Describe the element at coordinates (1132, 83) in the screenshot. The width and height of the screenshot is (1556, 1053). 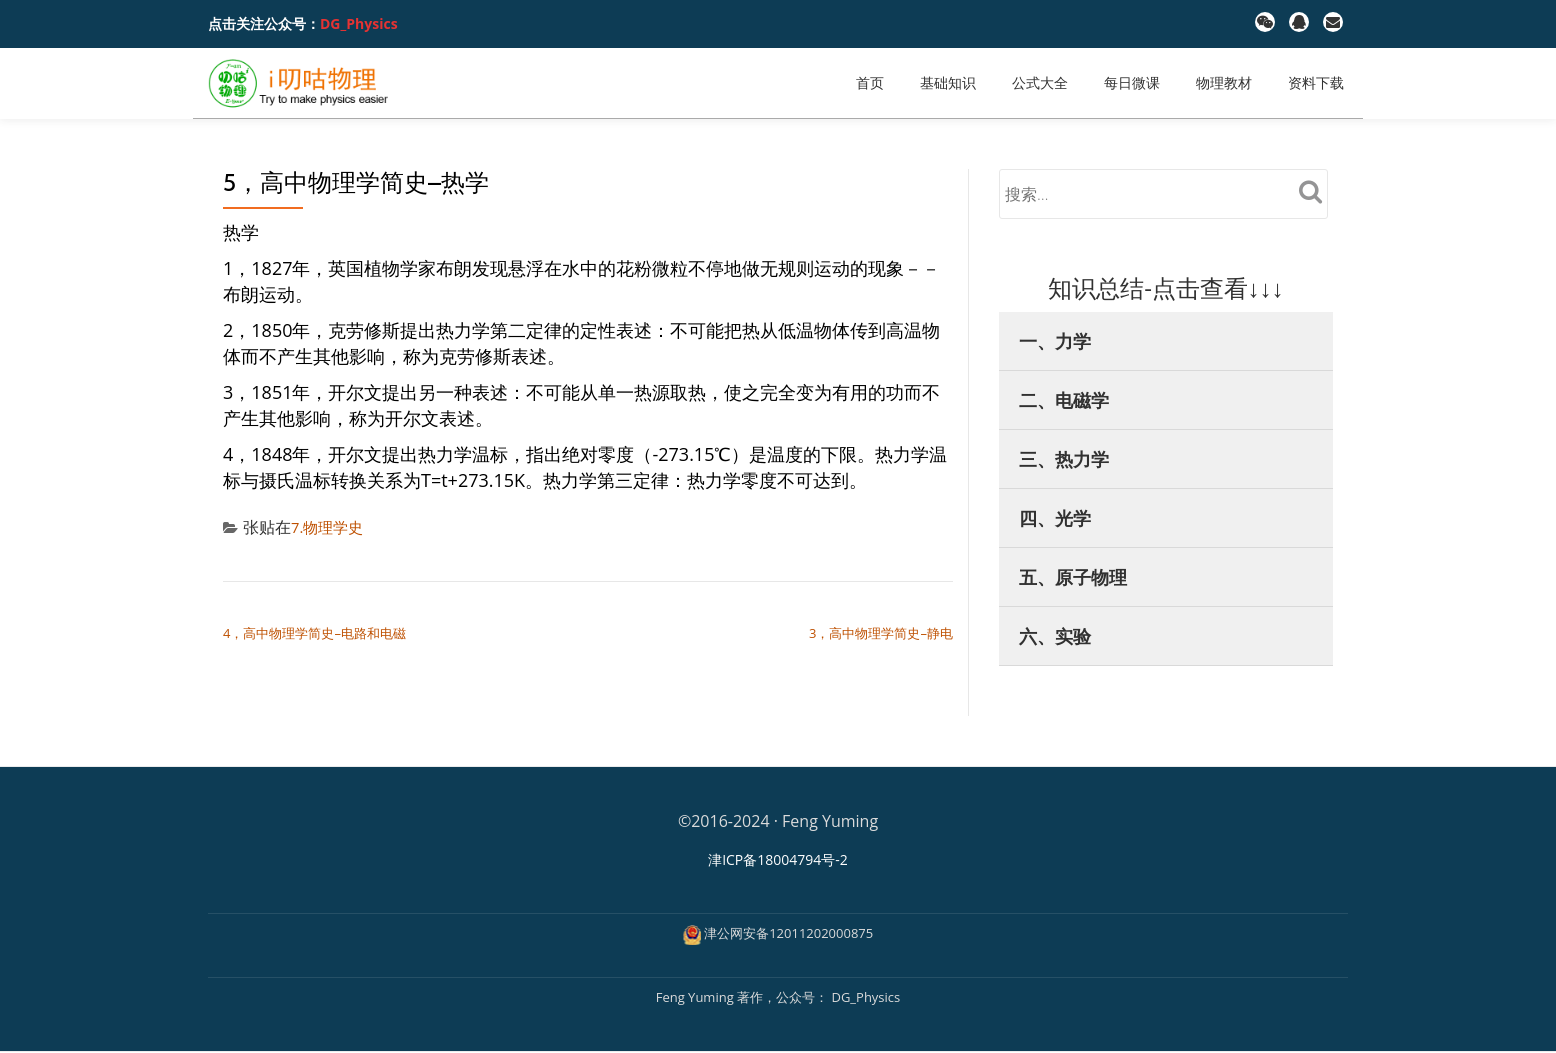
I see `每日微课` at that location.